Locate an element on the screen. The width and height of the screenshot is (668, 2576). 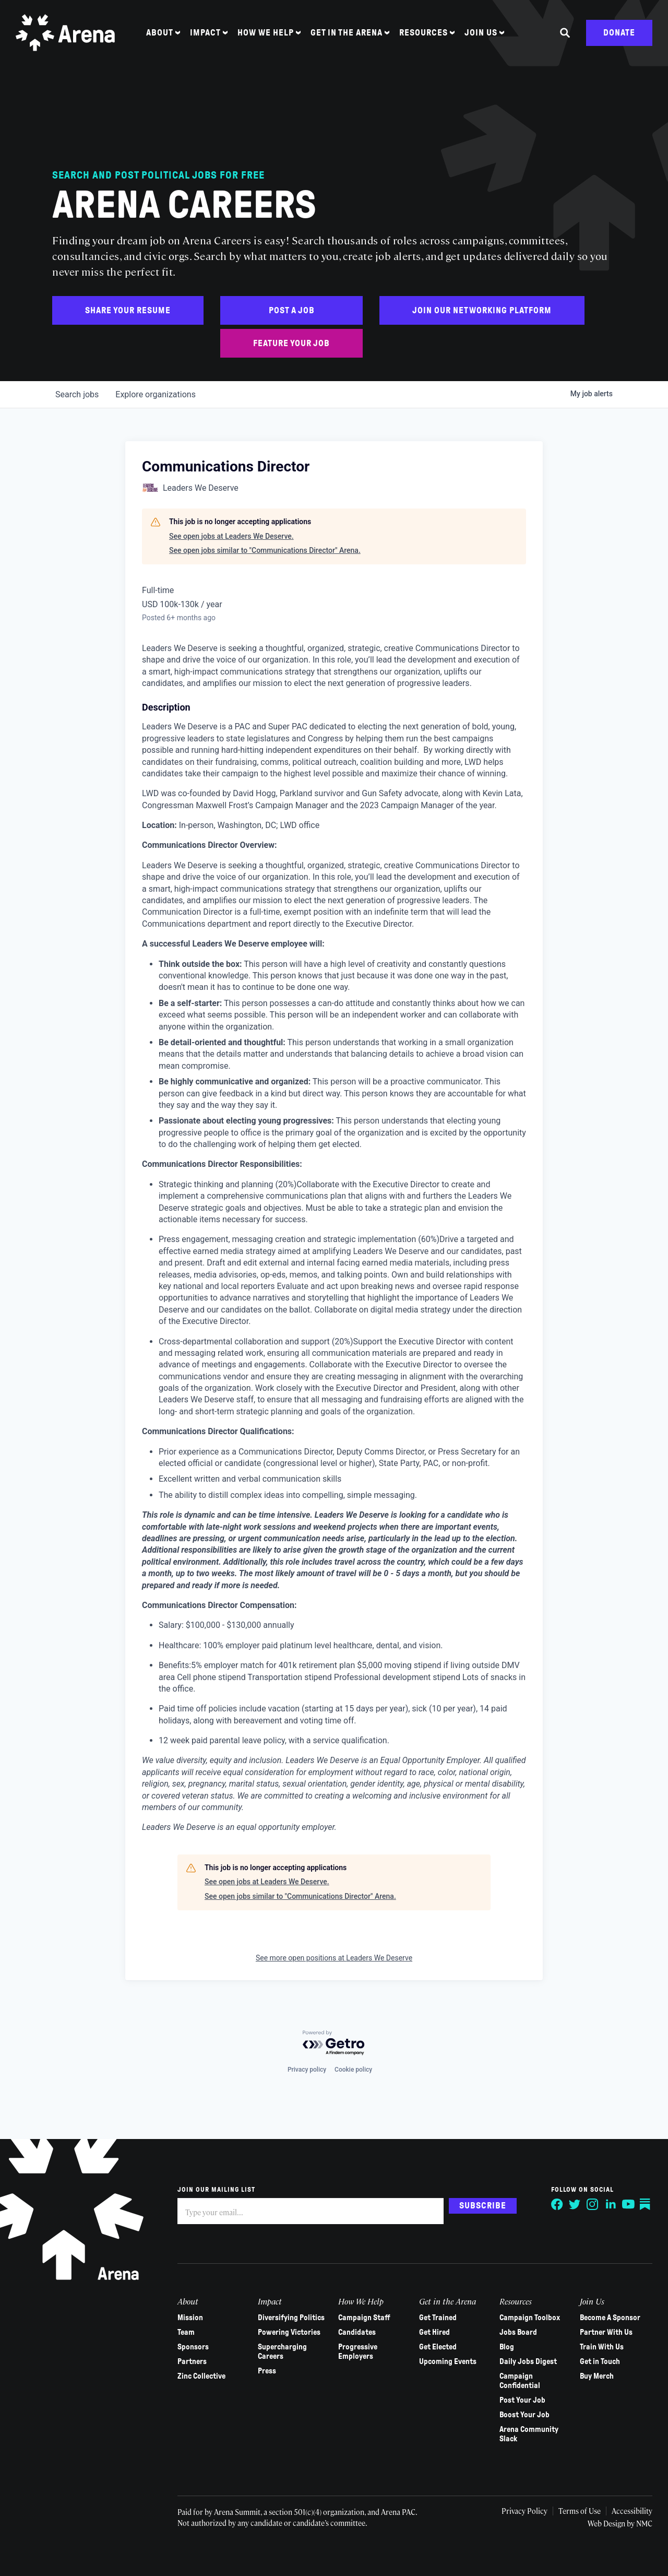
Privacy policy is located at coordinates (307, 2069).